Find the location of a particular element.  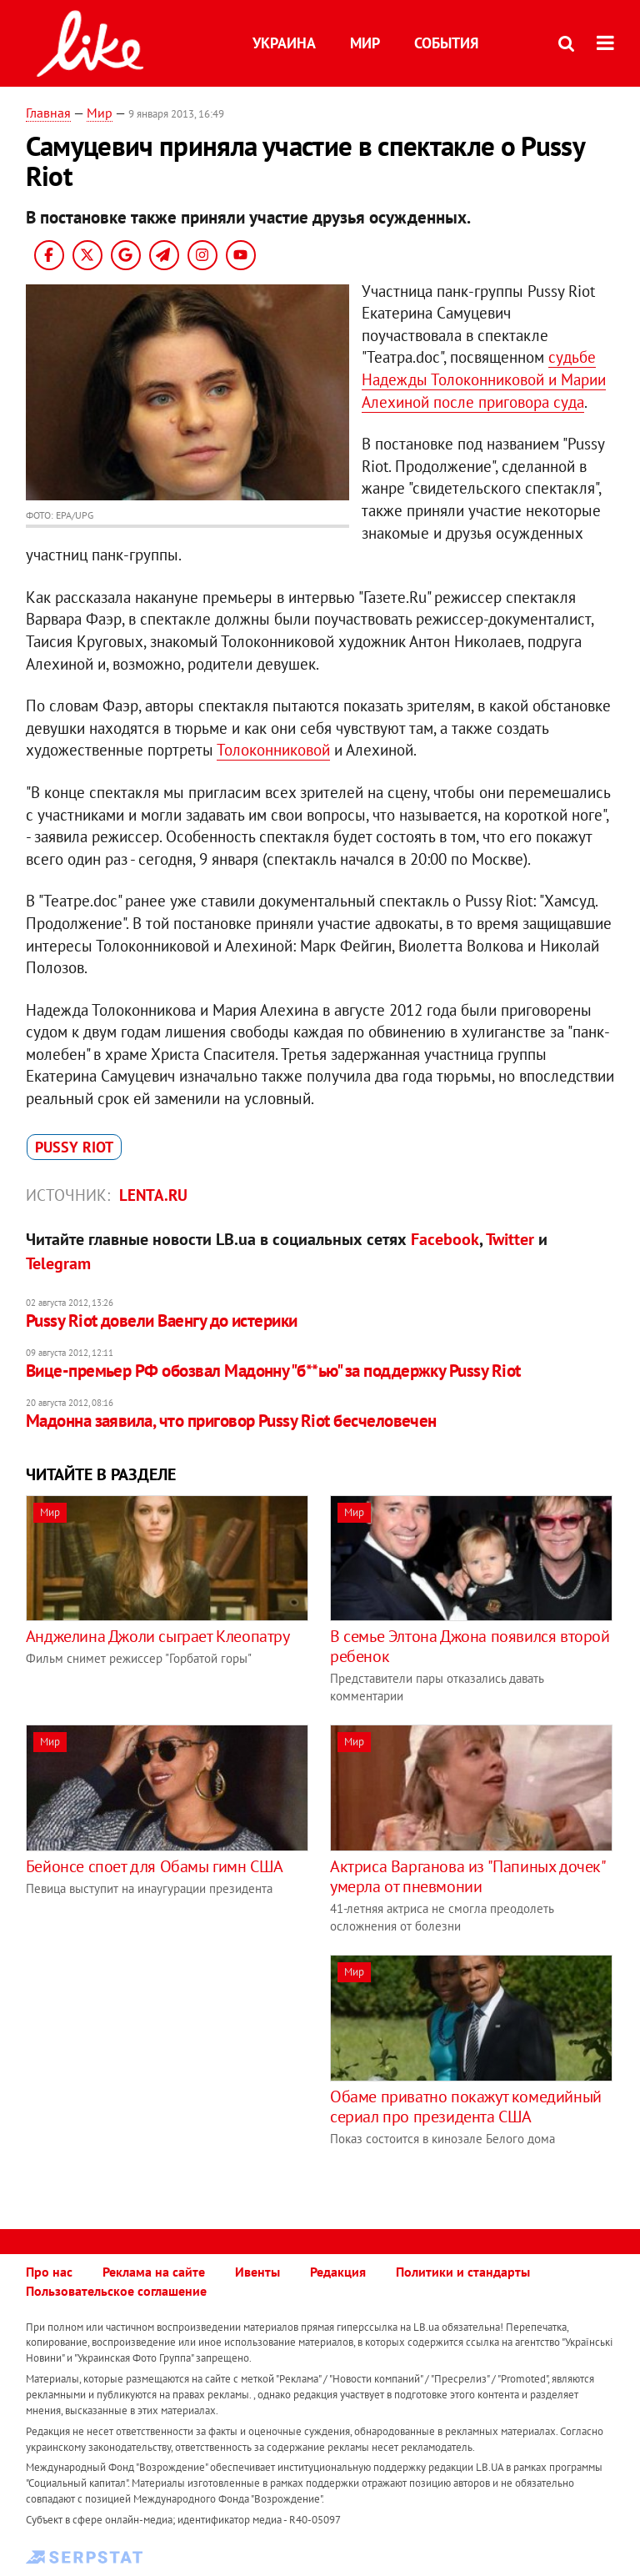

Lenta.ru is located at coordinates (153, 1195).